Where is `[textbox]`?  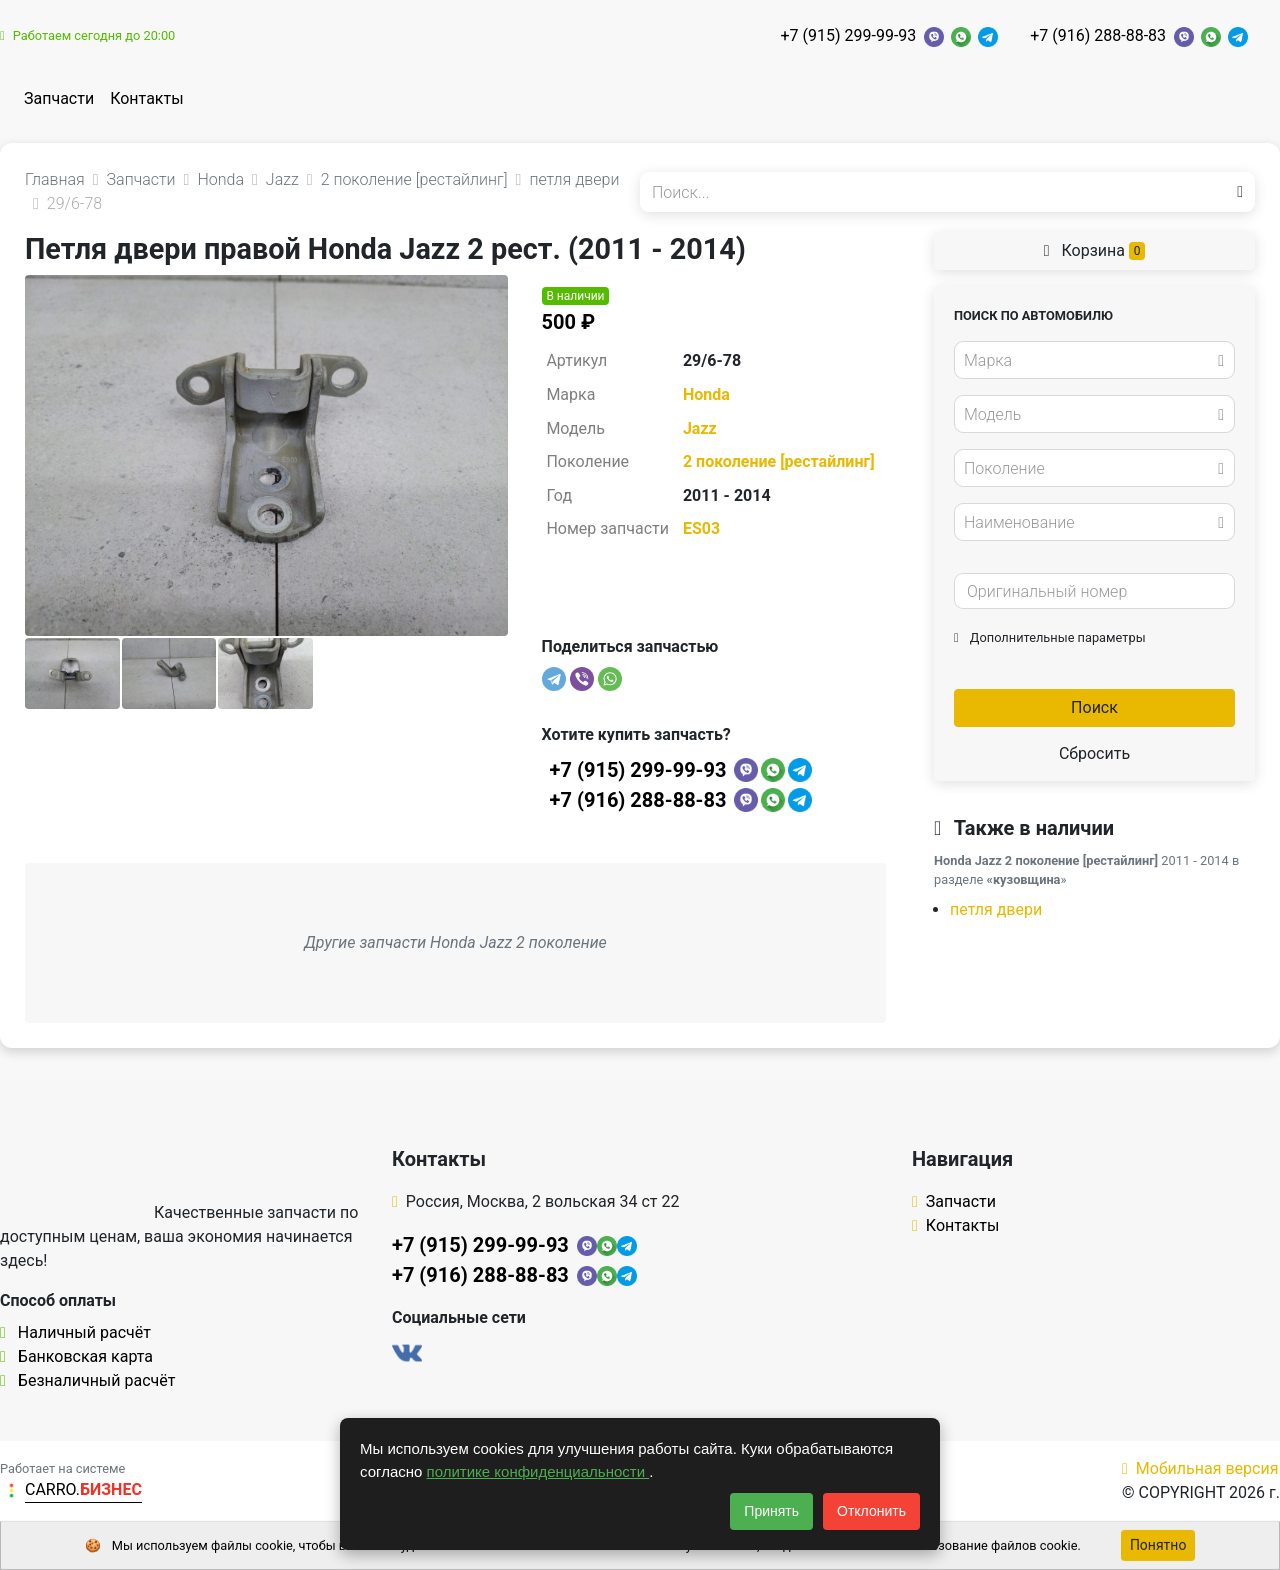 [textbox] is located at coordinates (1089, 361).